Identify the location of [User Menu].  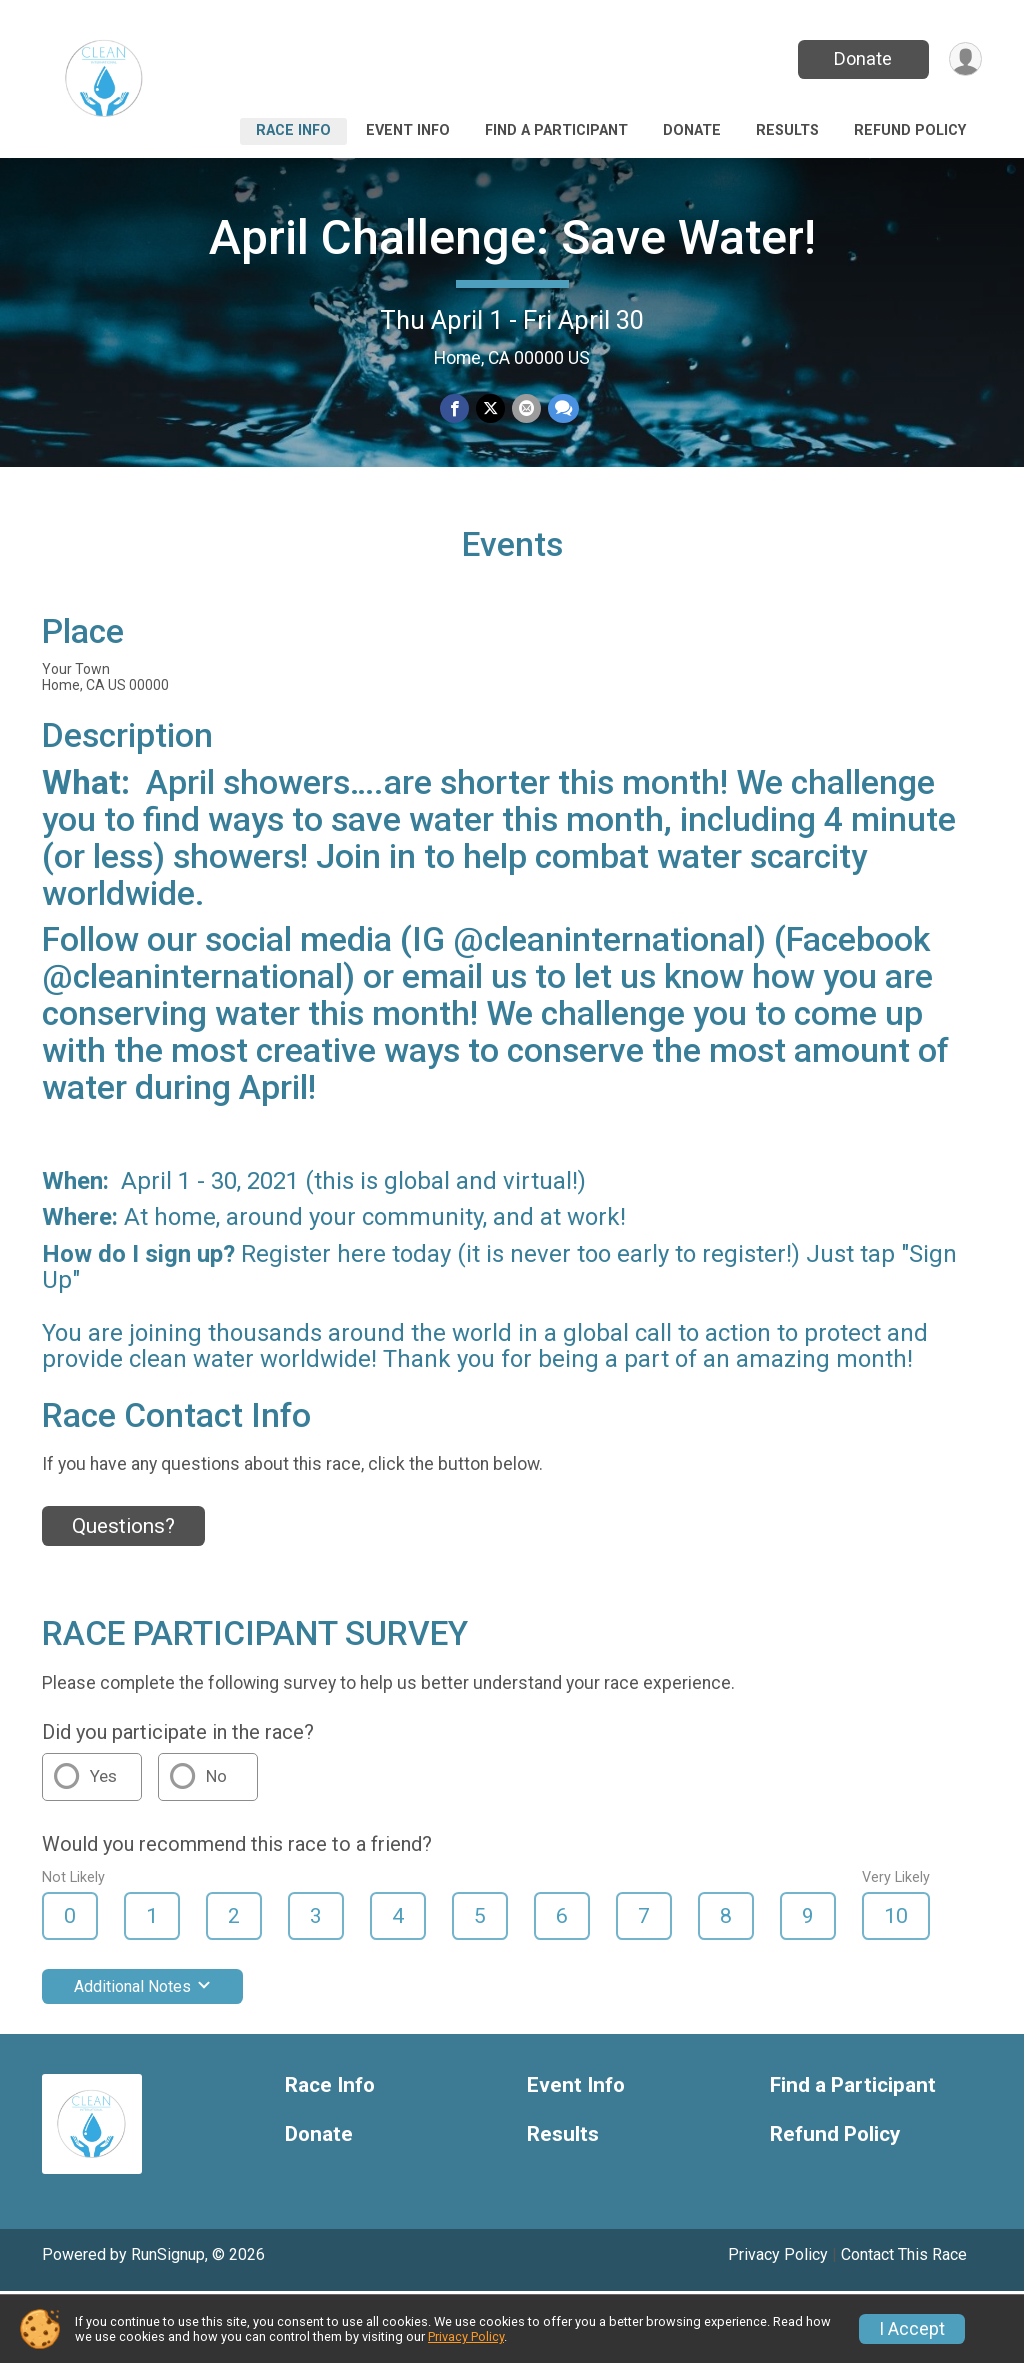
(963, 59).